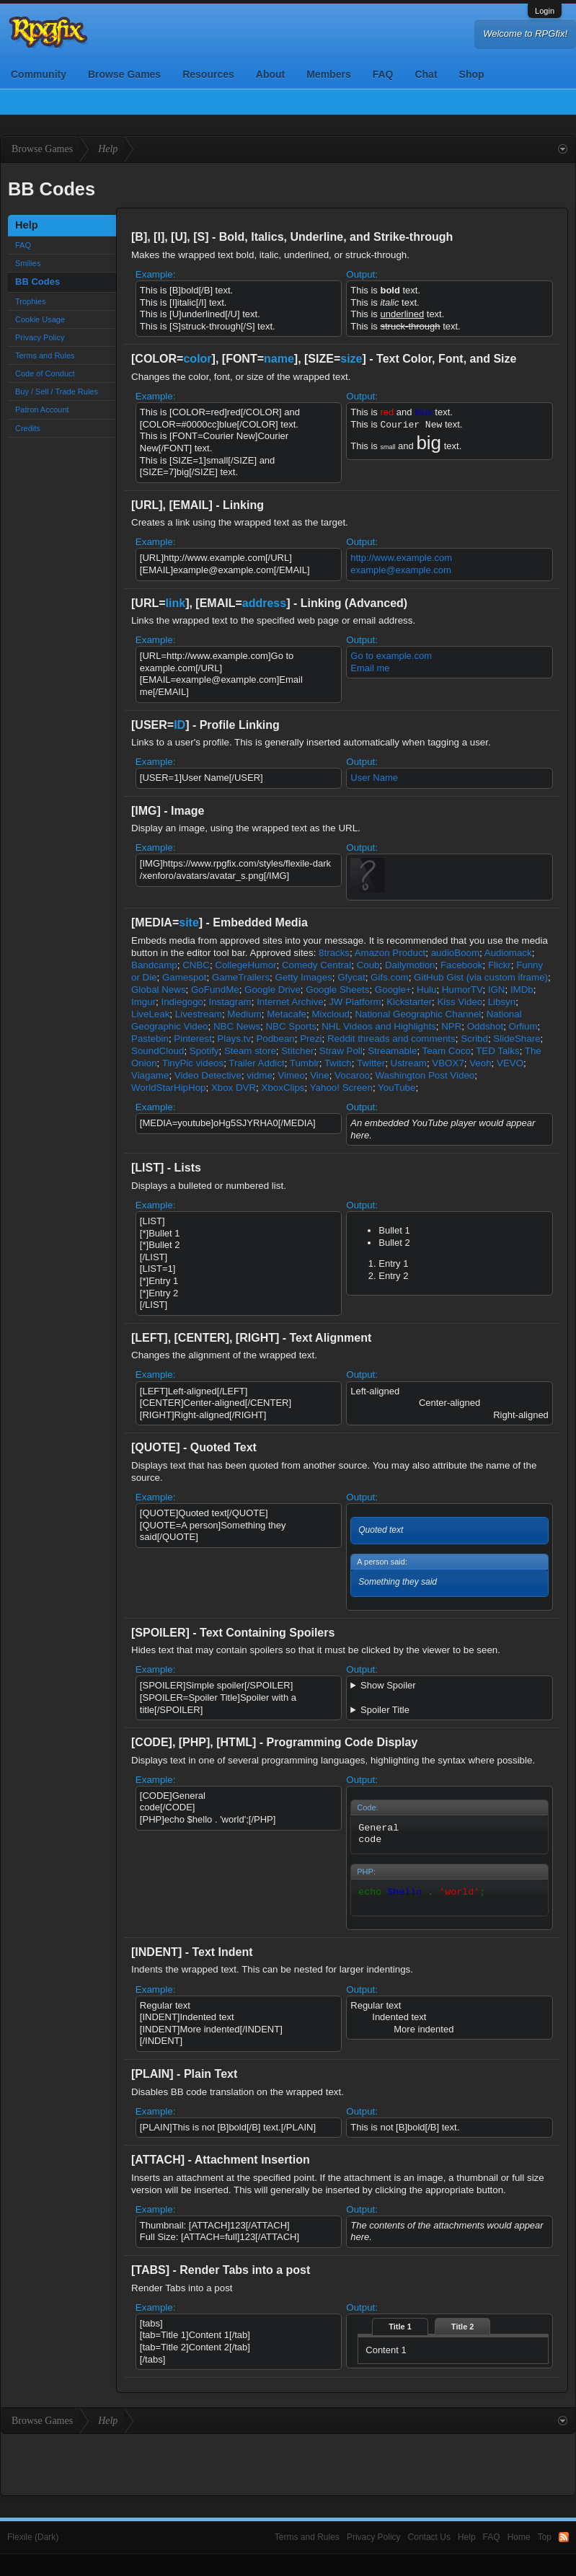 The width and height of the screenshot is (576, 2576). Describe the element at coordinates (471, 74) in the screenshot. I see `Shop` at that location.